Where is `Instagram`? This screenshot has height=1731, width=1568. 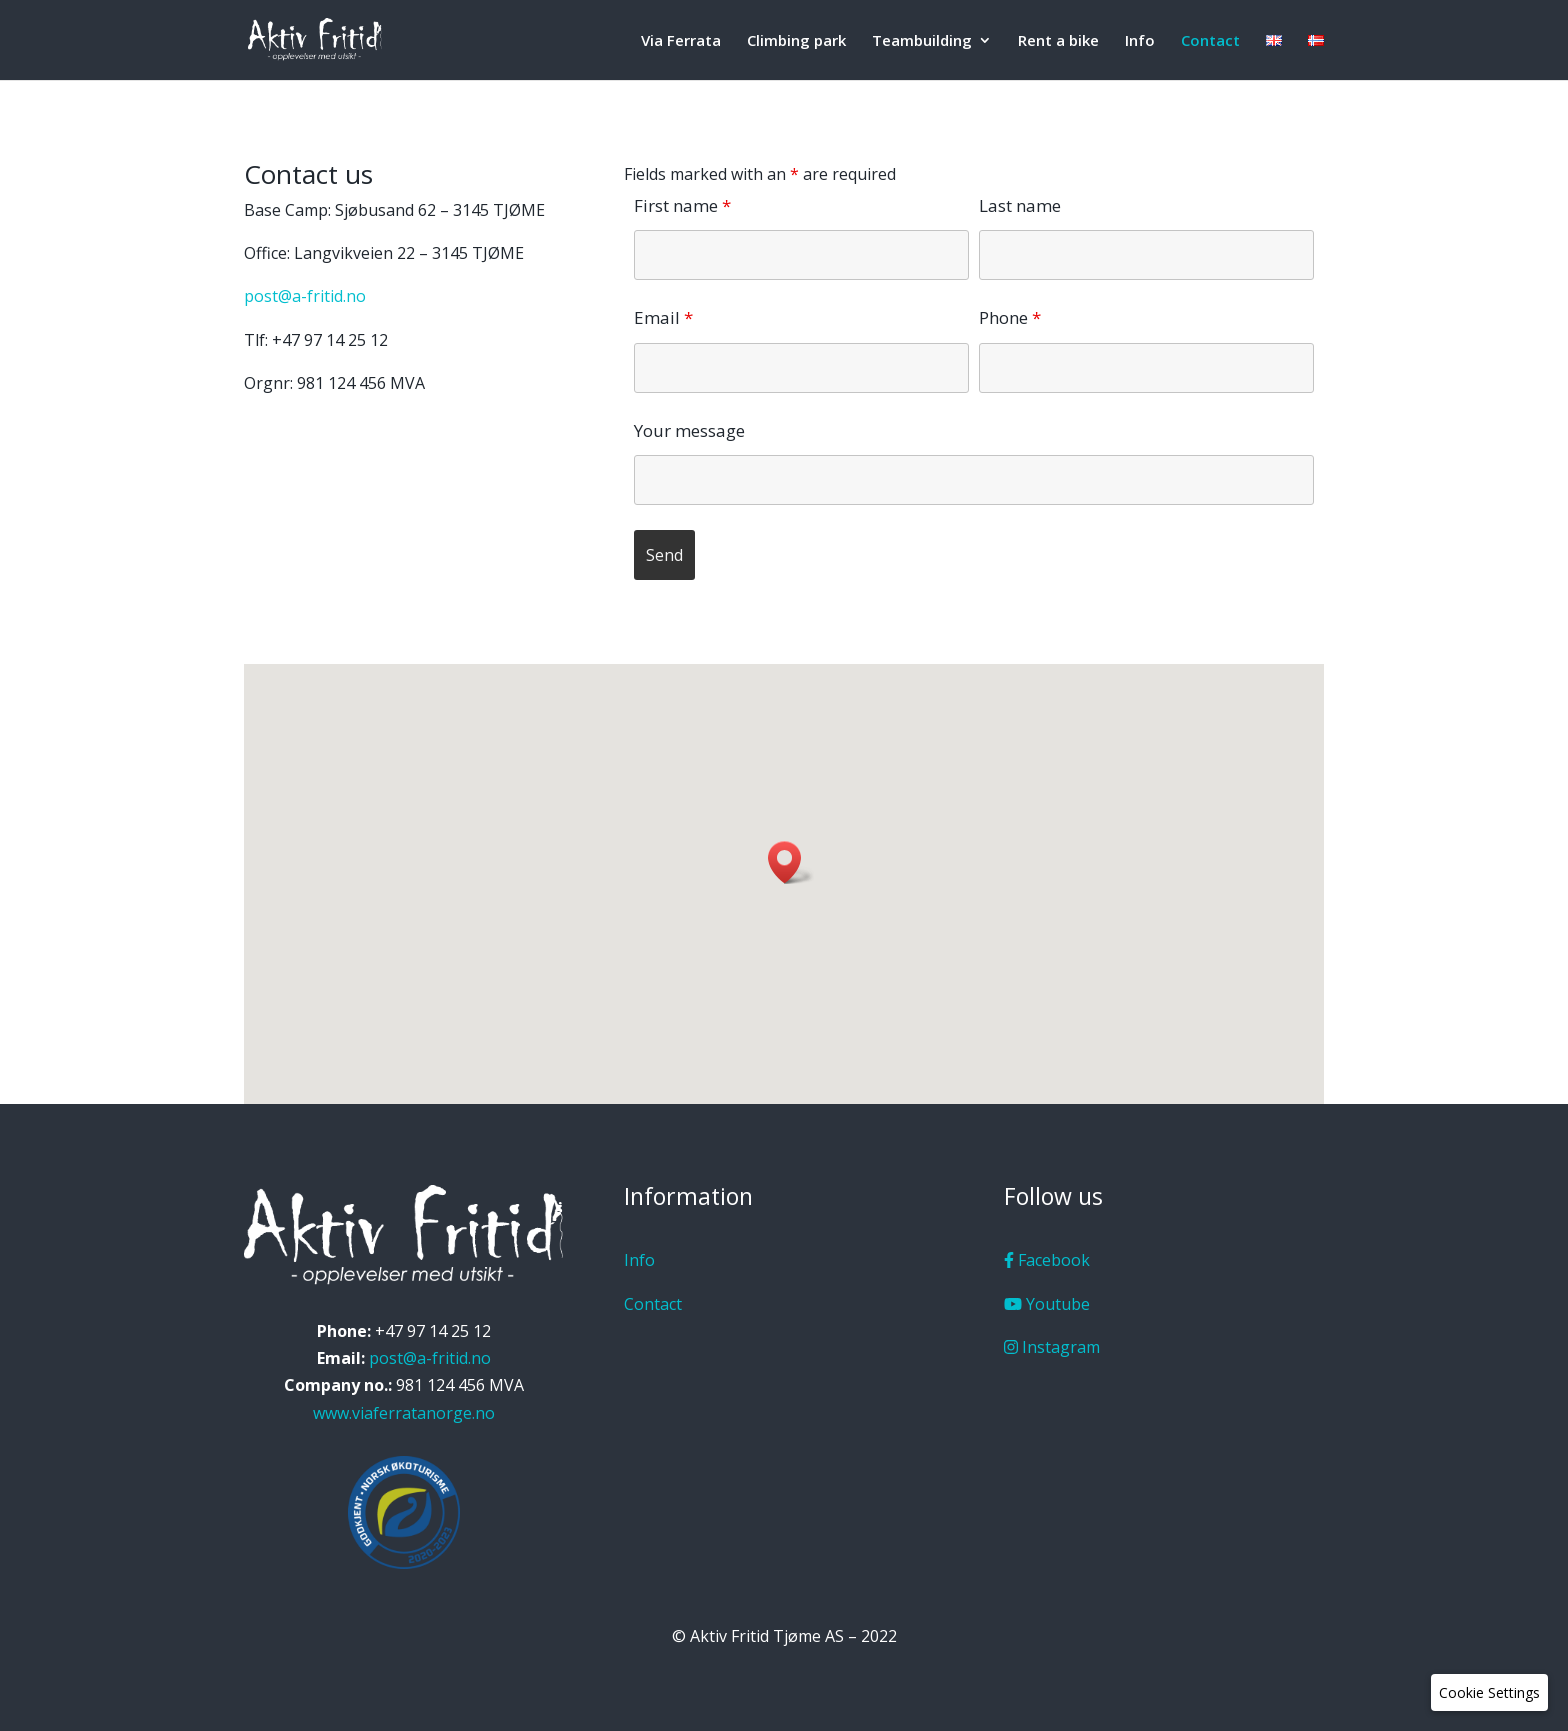
Instagram is located at coordinates (1052, 1347).